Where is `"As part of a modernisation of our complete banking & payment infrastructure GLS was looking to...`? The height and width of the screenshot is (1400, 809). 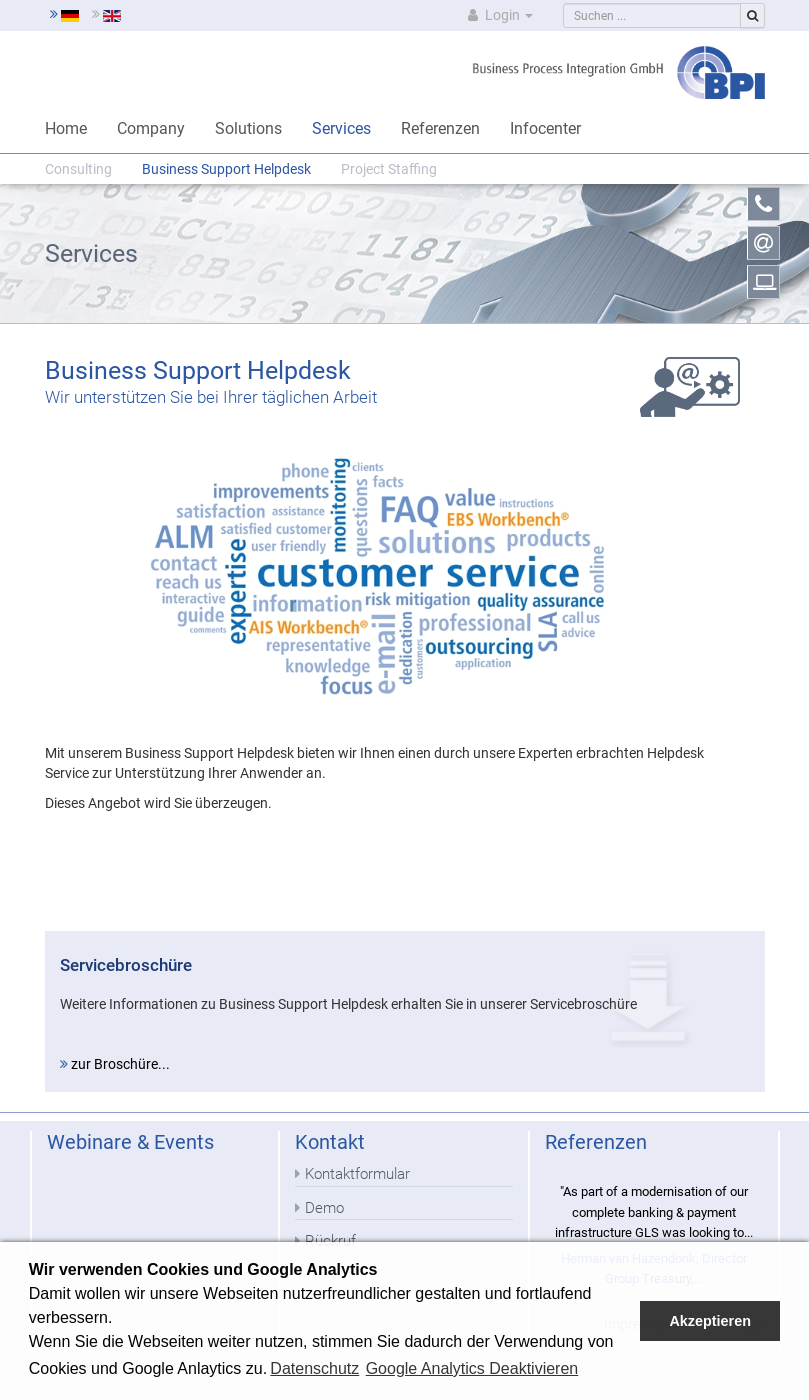 "As part of a modernisation of our complete banking & payment infrastructure GLS was looking to... is located at coordinates (654, 1212).